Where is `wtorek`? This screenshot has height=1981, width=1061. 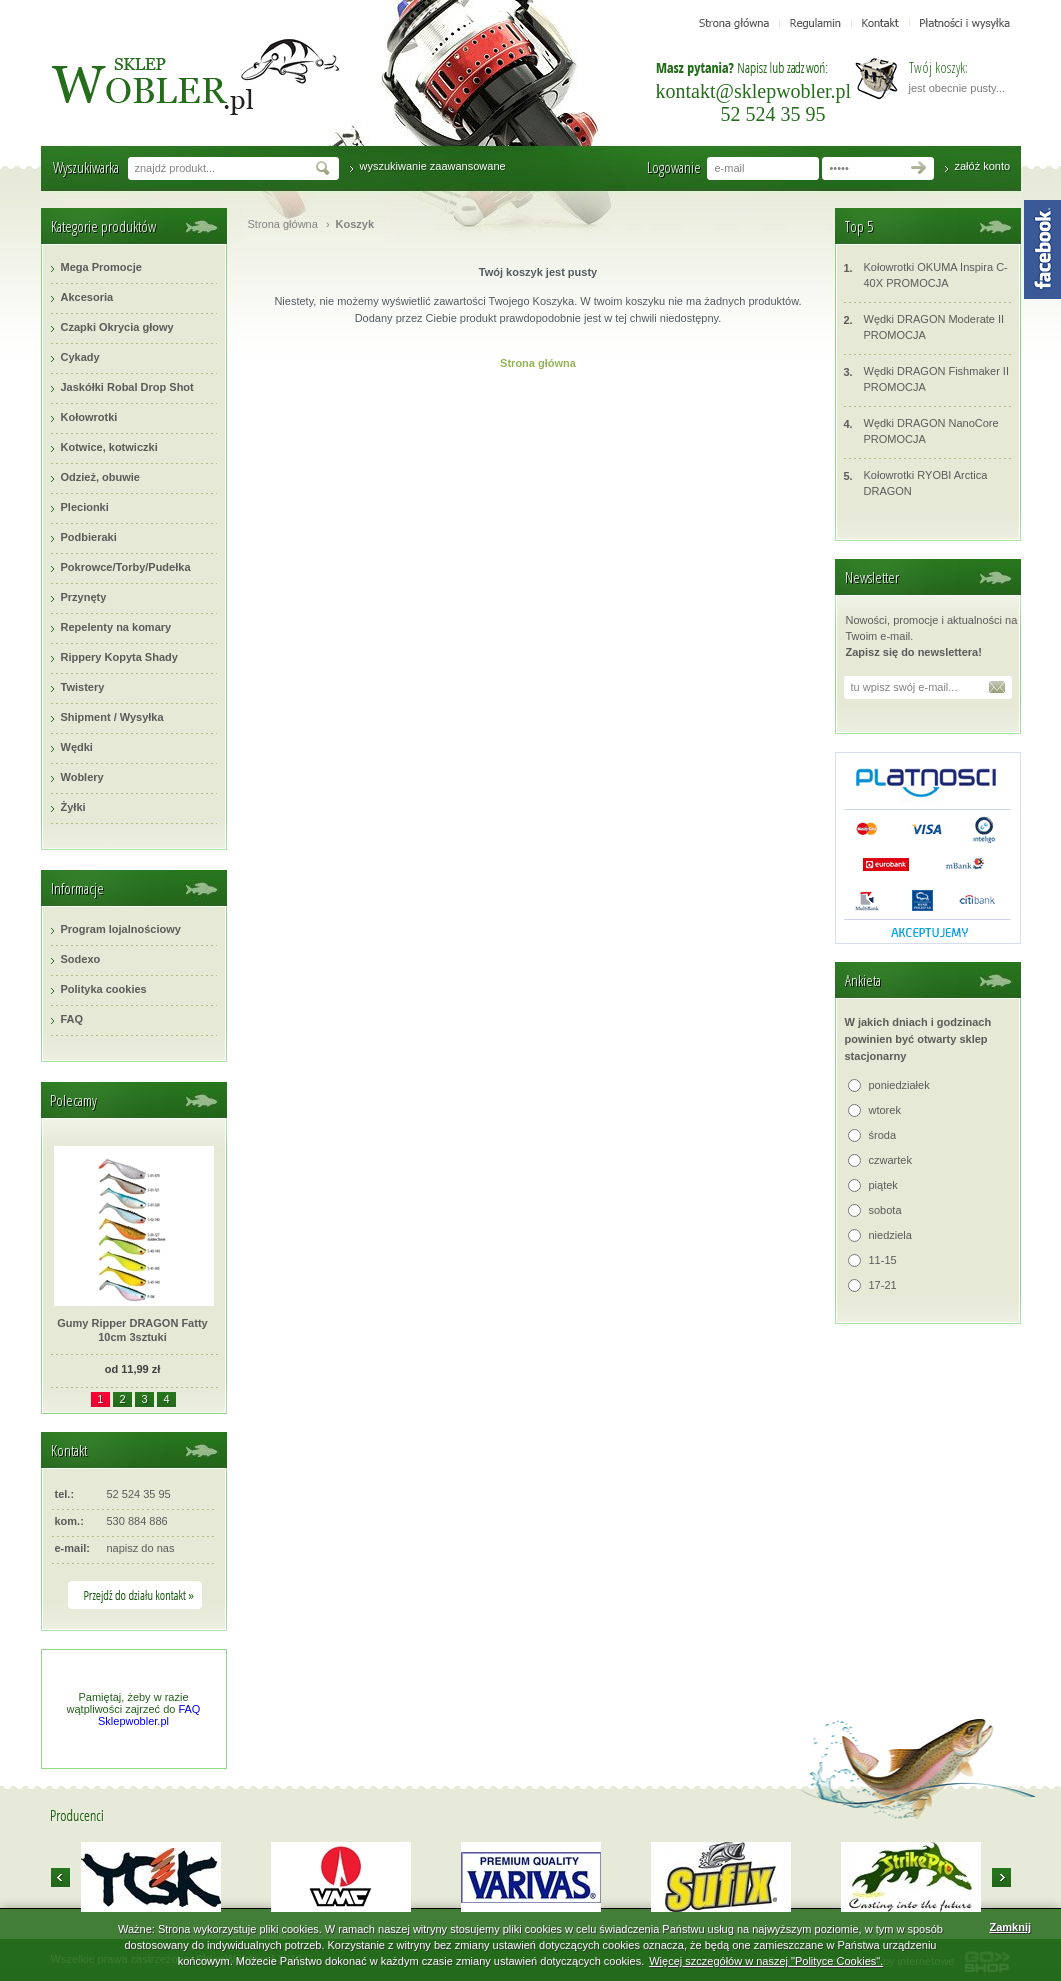 wtorek is located at coordinates (885, 1110).